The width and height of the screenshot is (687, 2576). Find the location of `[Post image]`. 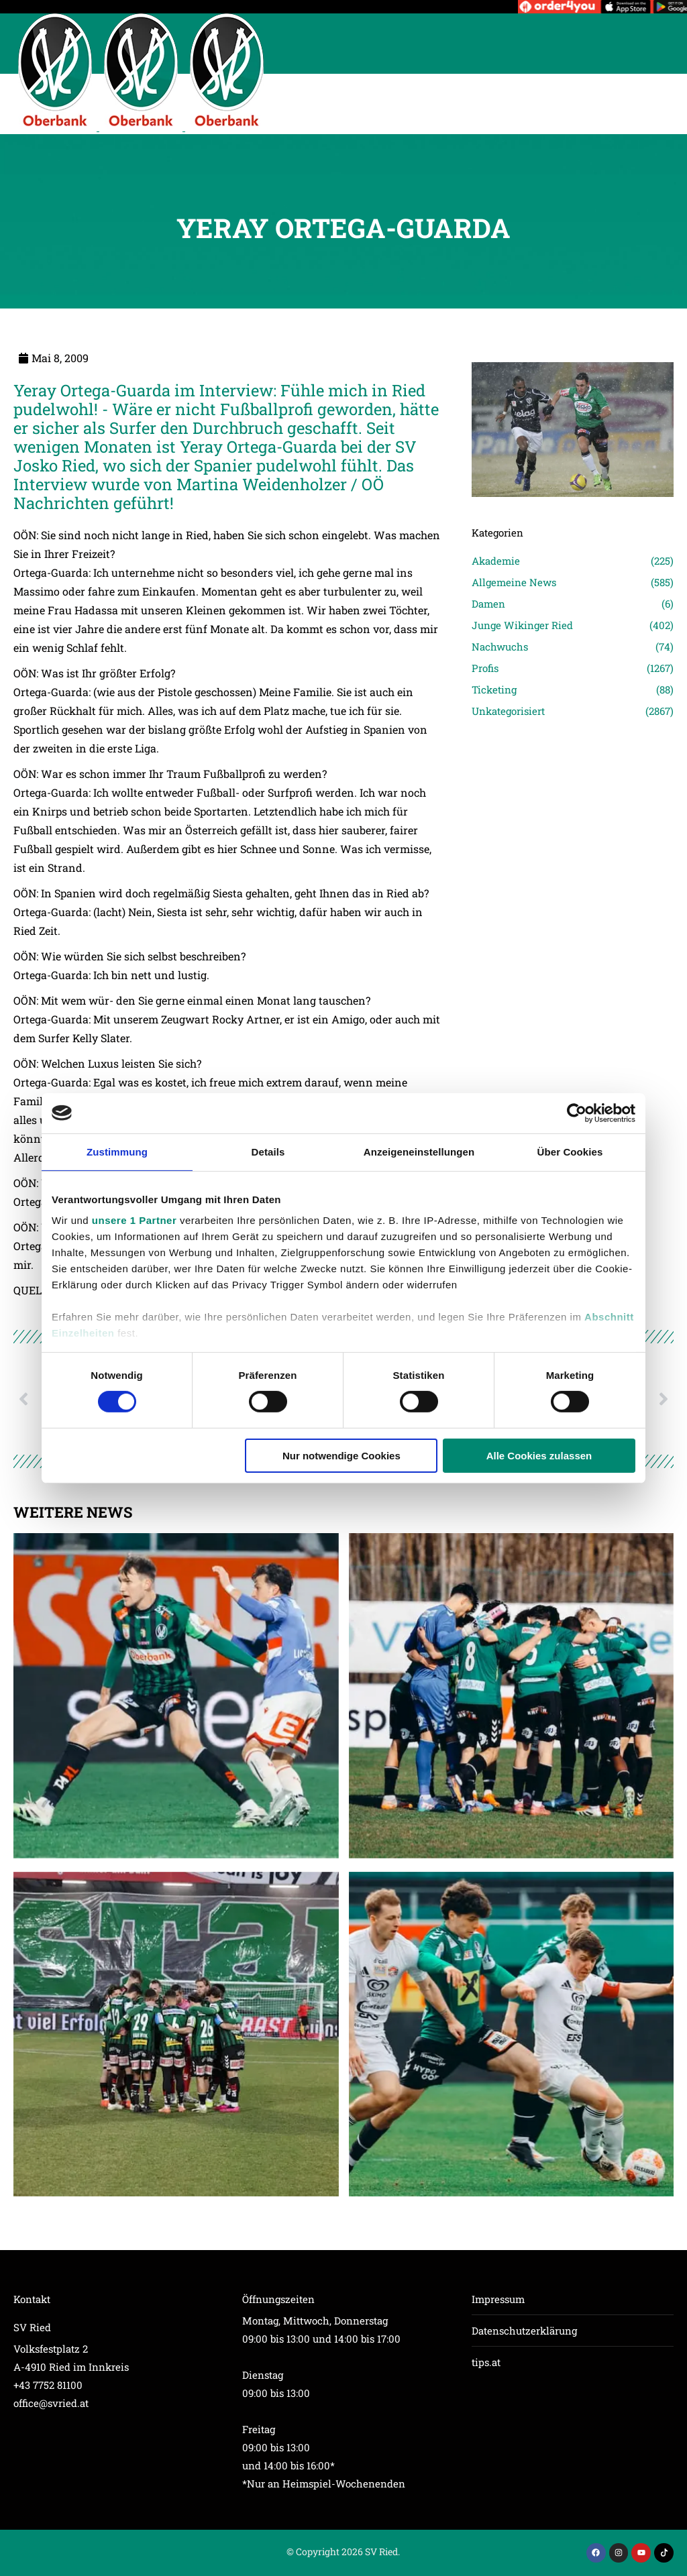

[Post image] is located at coordinates (176, 1695).